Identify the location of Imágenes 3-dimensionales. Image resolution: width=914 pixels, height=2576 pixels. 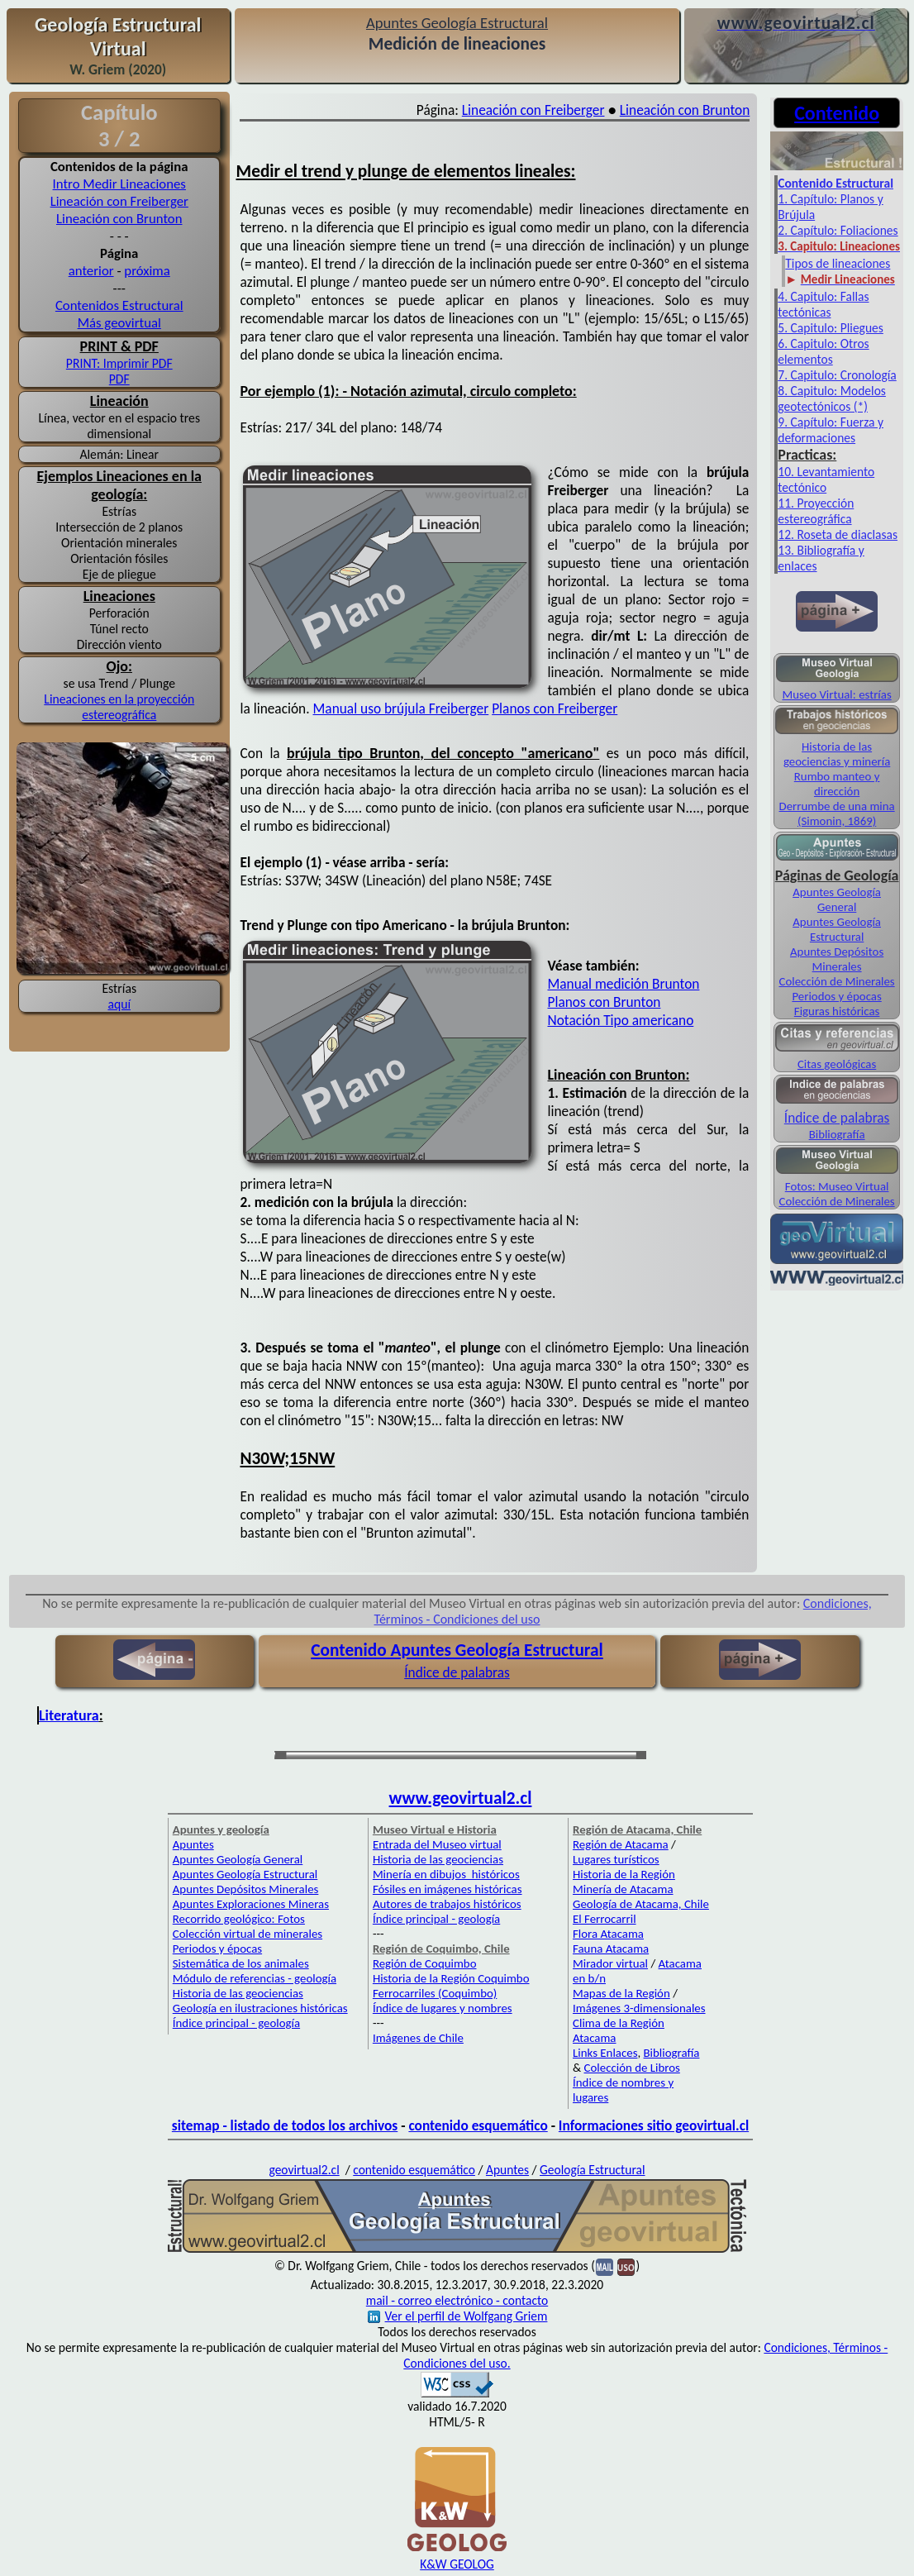
(639, 2008).